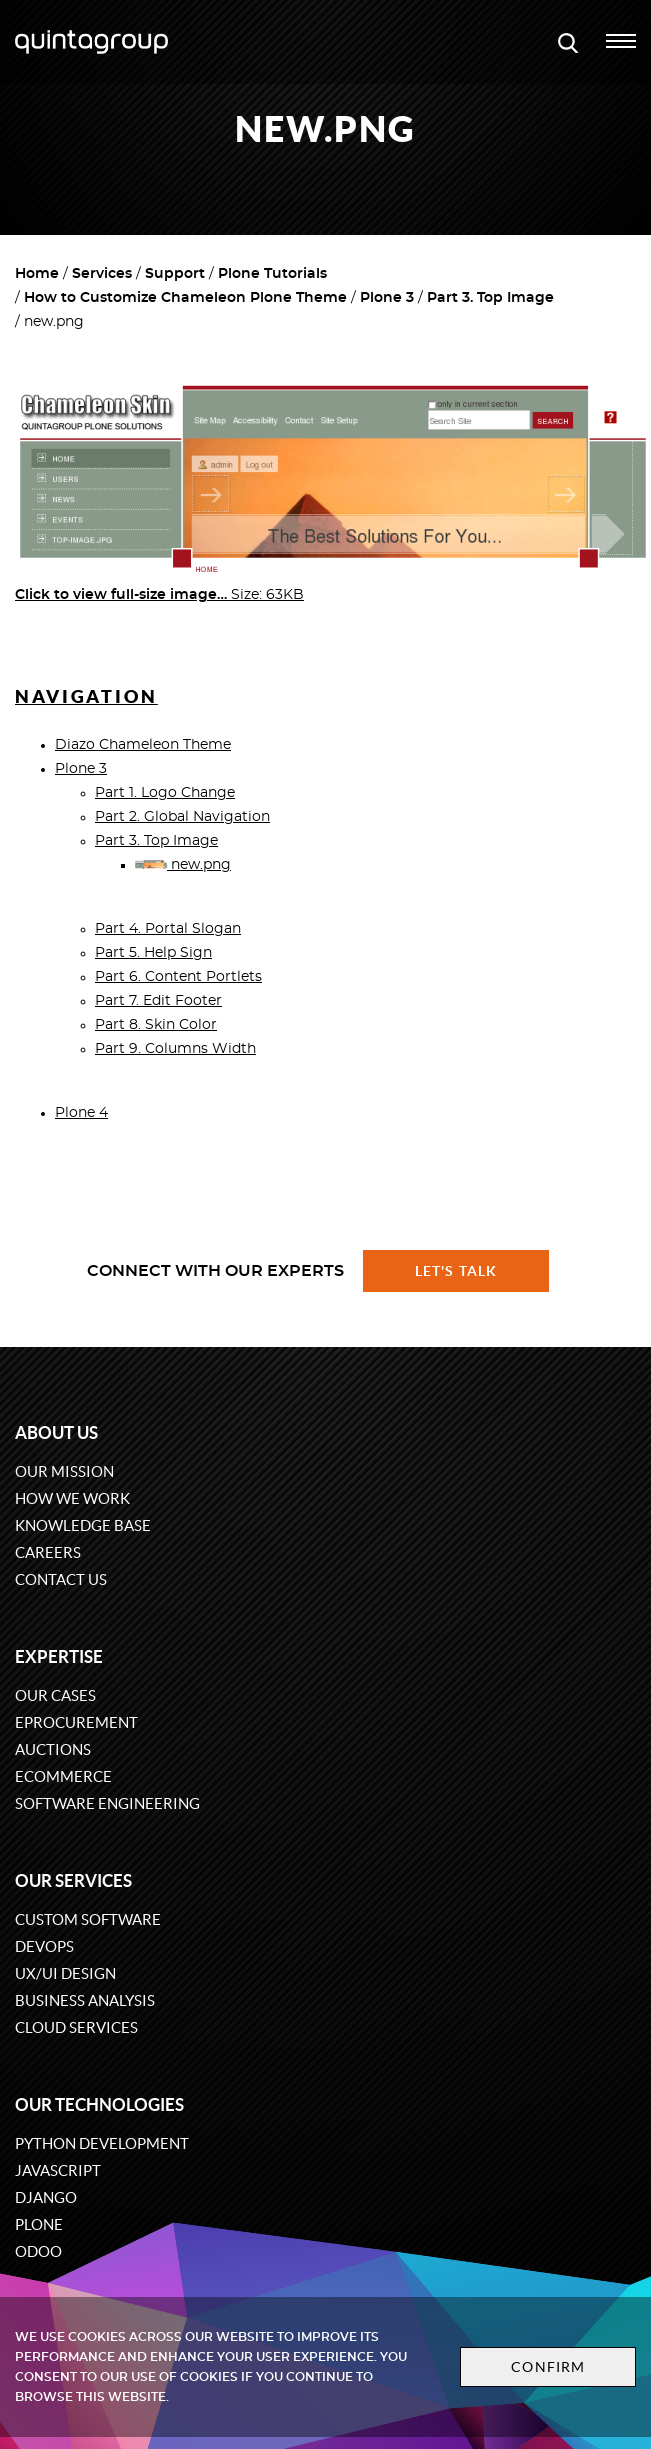 This screenshot has width=651, height=2449. Describe the element at coordinates (85, 2000) in the screenshot. I see `Business Analysis` at that location.